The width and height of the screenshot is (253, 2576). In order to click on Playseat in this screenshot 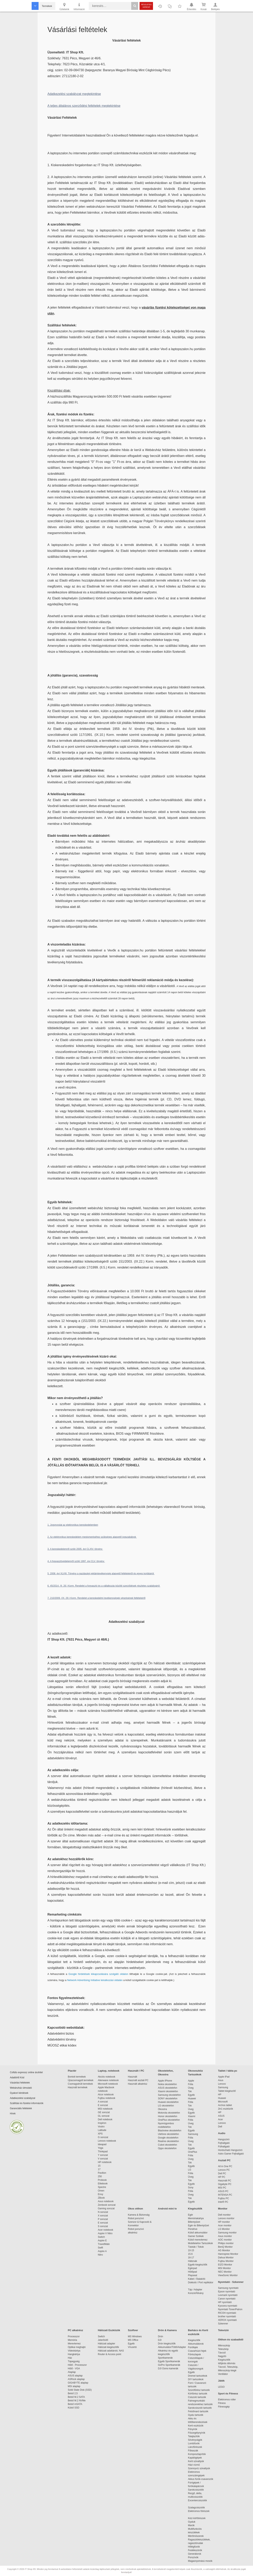, I will do `click(192, 2275)`.